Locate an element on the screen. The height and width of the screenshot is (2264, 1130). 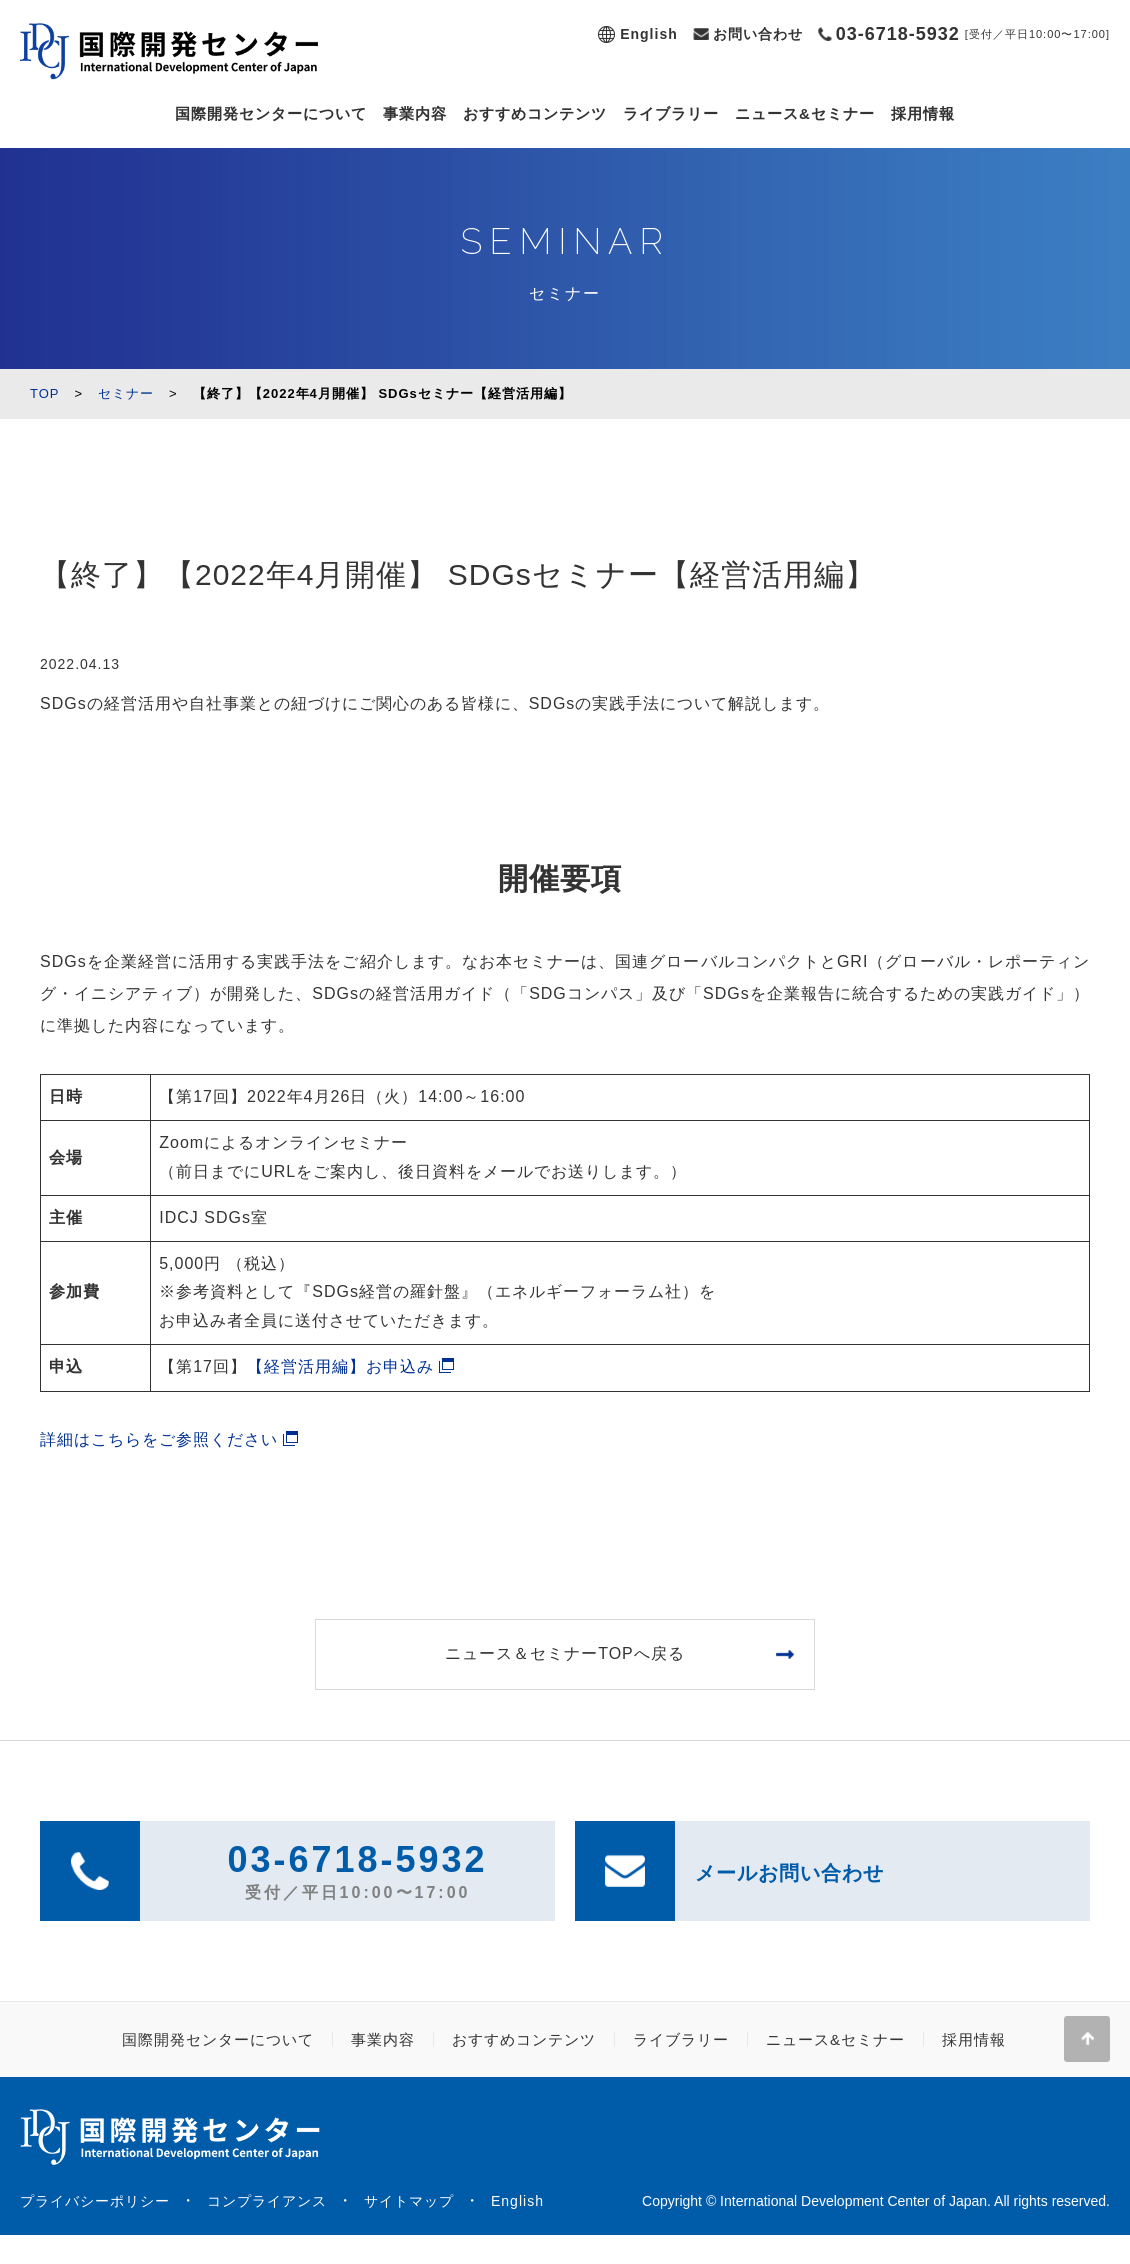
お問い合わせ is located at coordinates (758, 34).